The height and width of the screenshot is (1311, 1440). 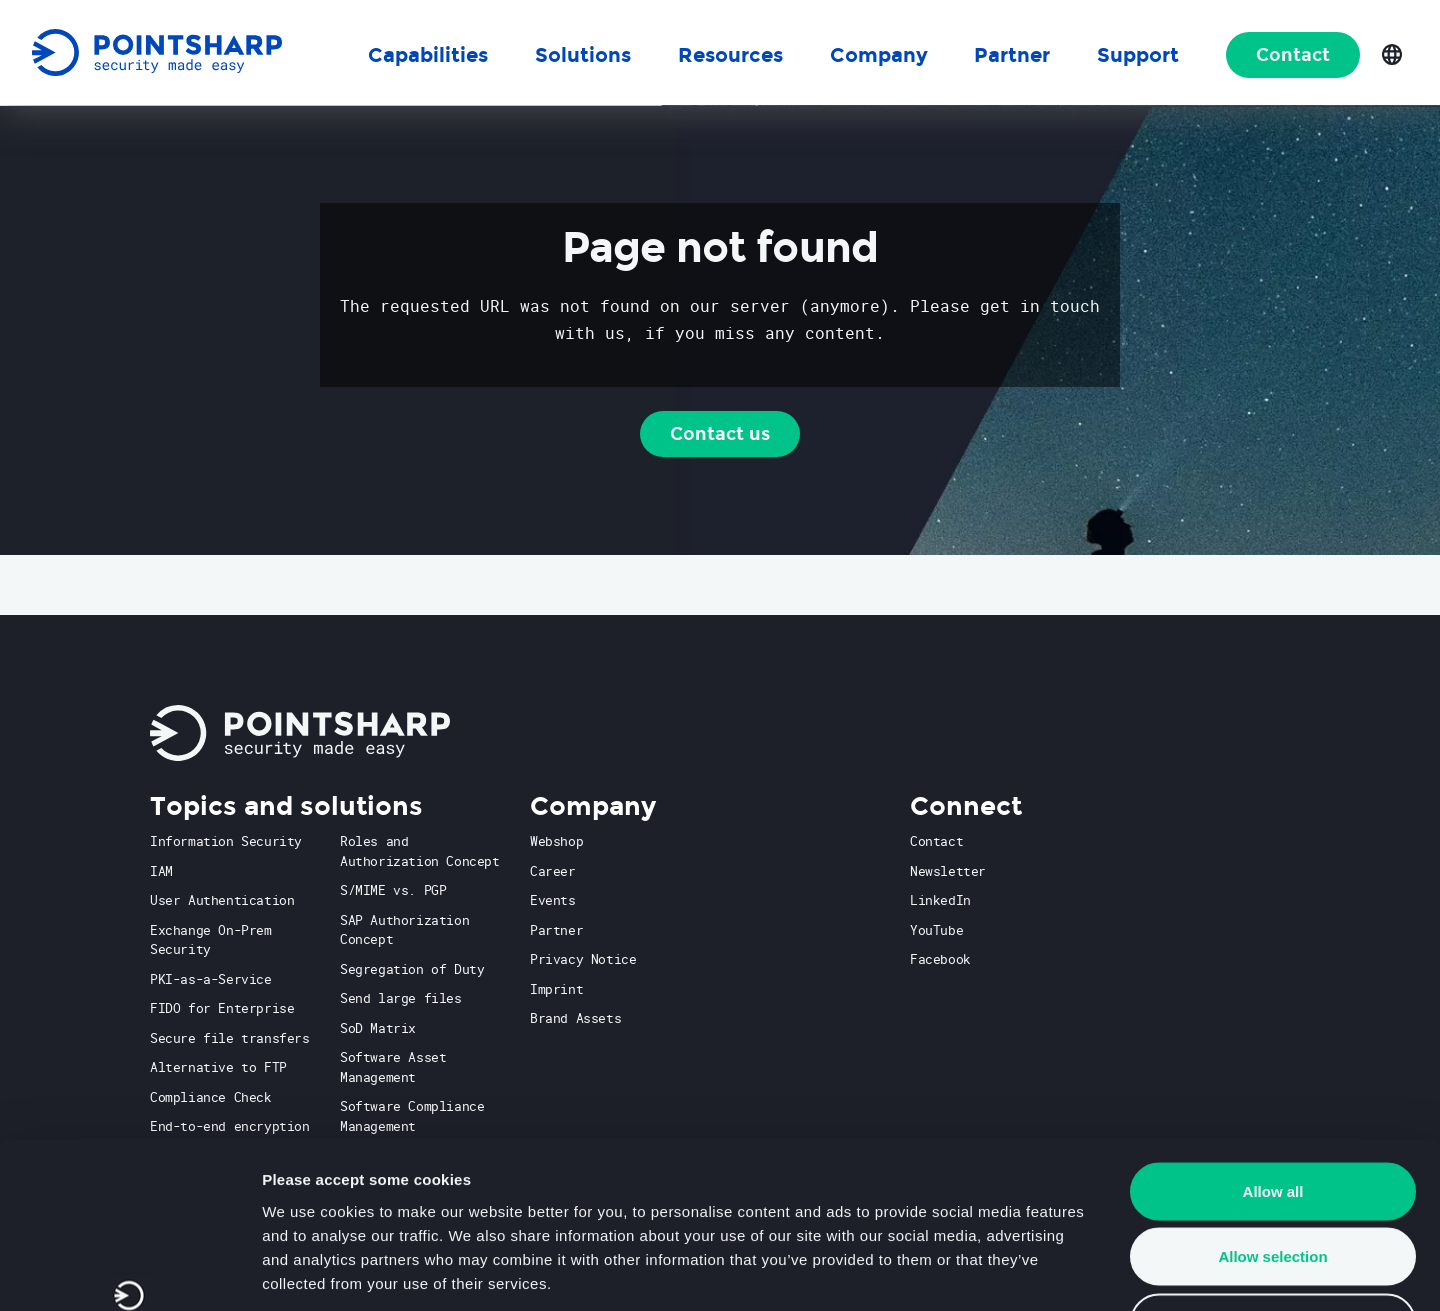 What do you see at coordinates (730, 55) in the screenshot?
I see `Resources` at bounding box center [730, 55].